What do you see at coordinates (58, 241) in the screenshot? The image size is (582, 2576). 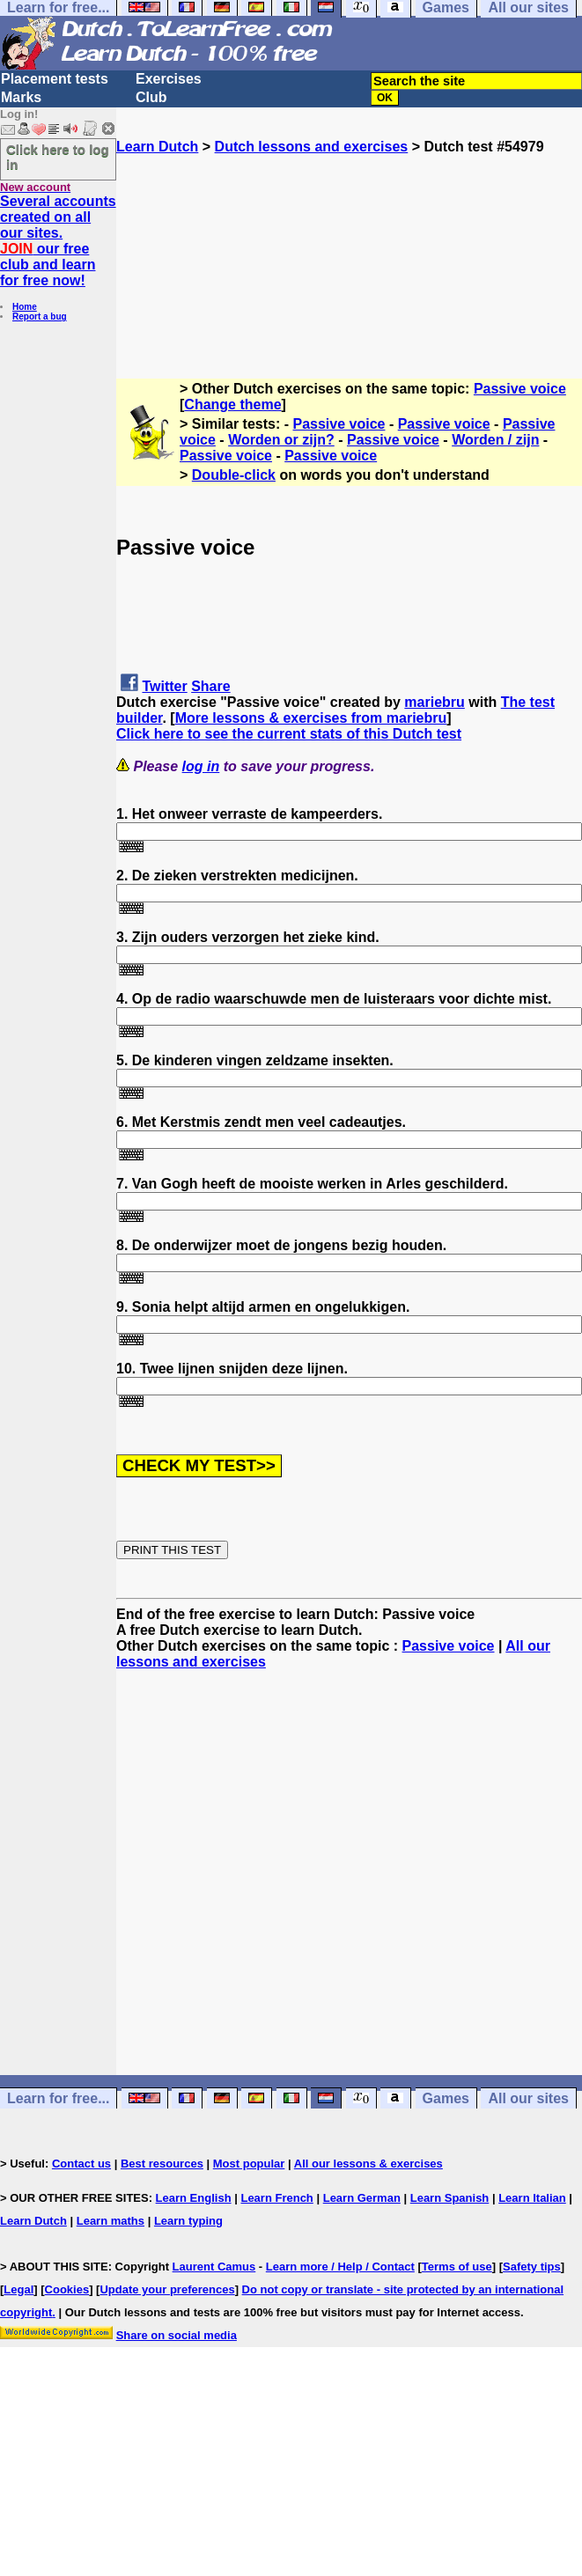 I see `Several accounts created on all our sites. our free club and learn for free now!` at bounding box center [58, 241].